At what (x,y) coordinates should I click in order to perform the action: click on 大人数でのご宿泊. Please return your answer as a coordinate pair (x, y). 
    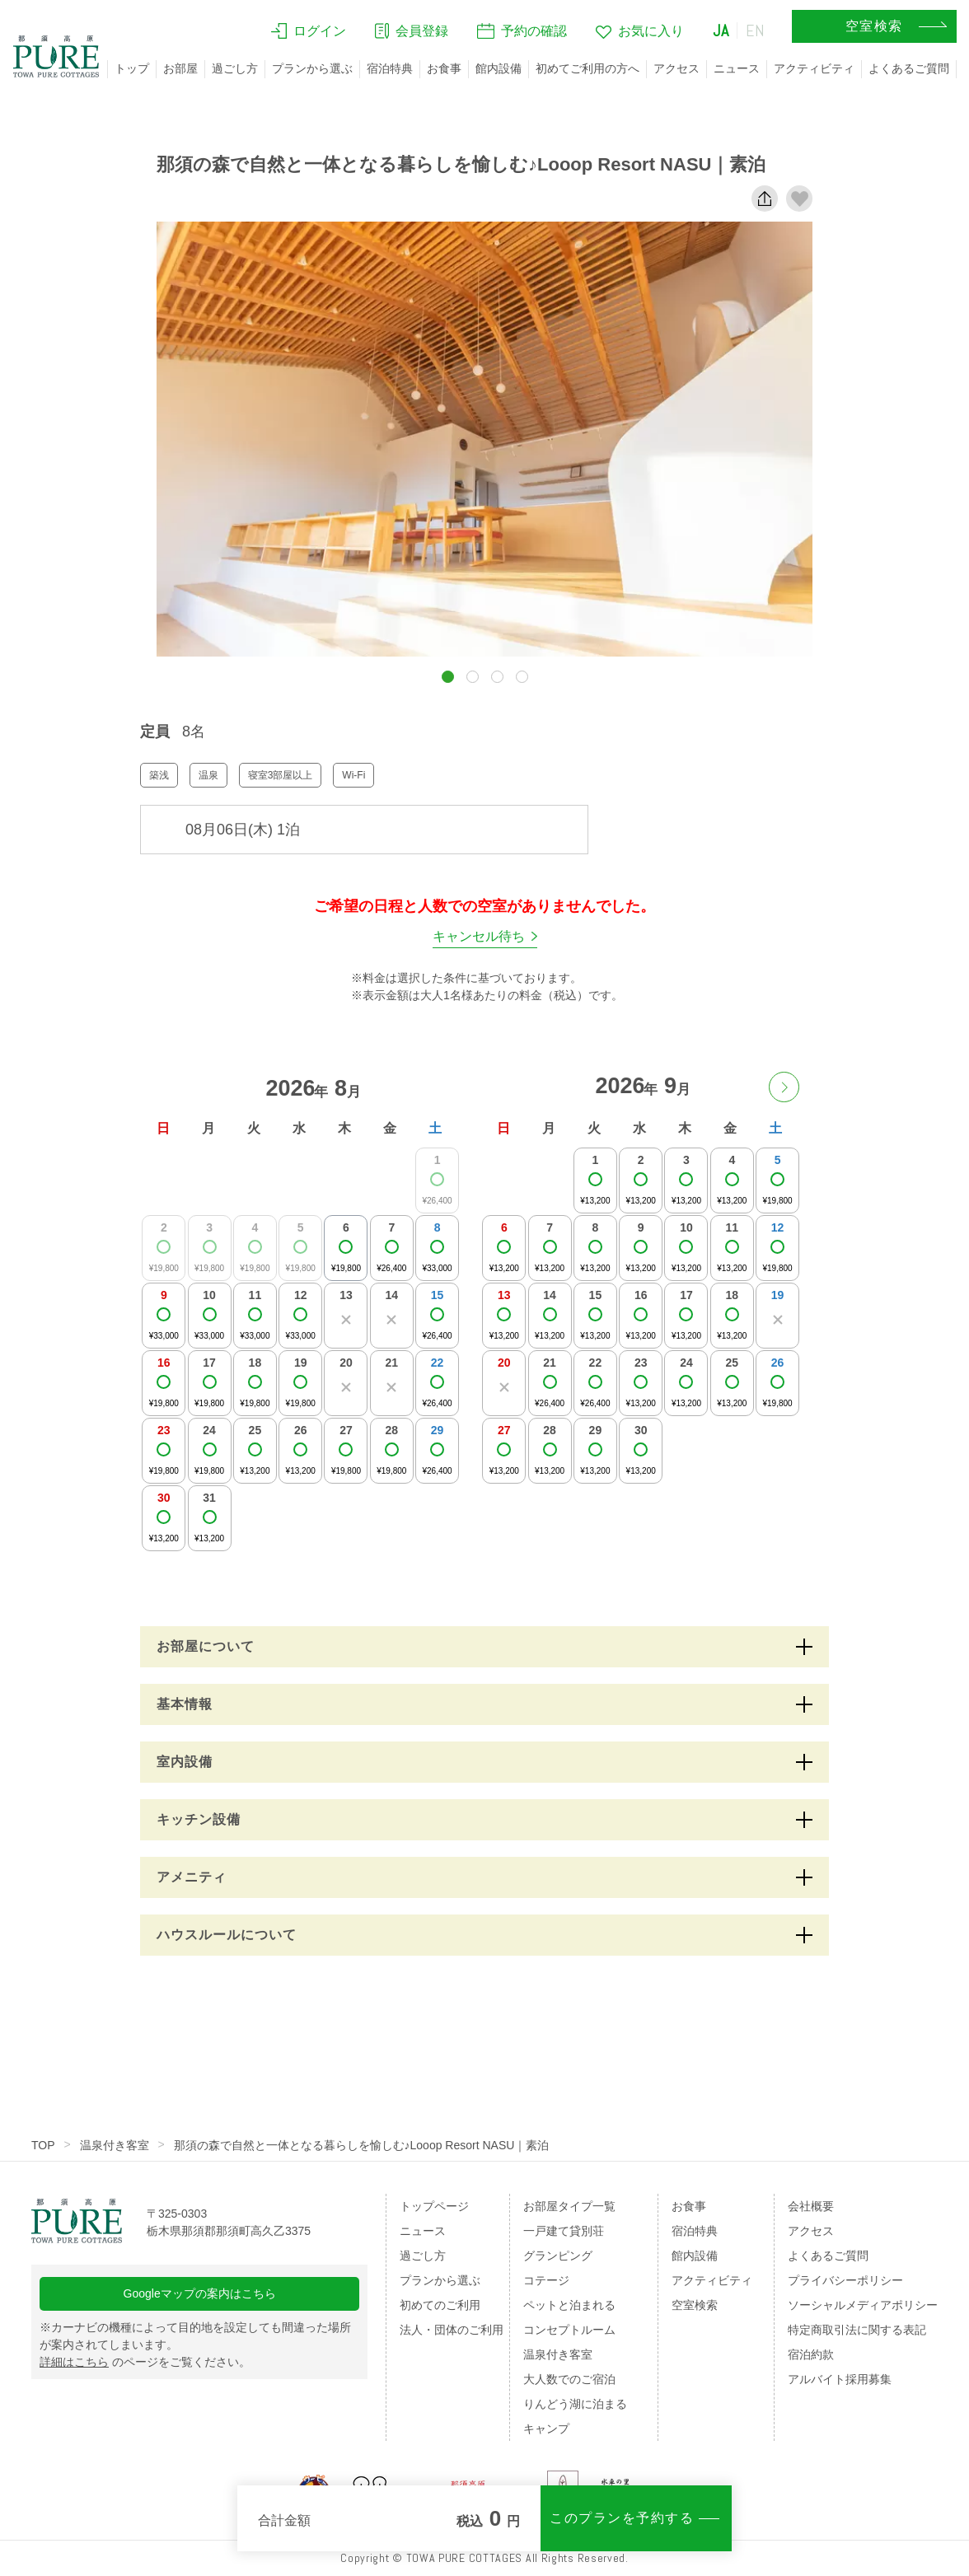
    Looking at the image, I should click on (569, 2379).